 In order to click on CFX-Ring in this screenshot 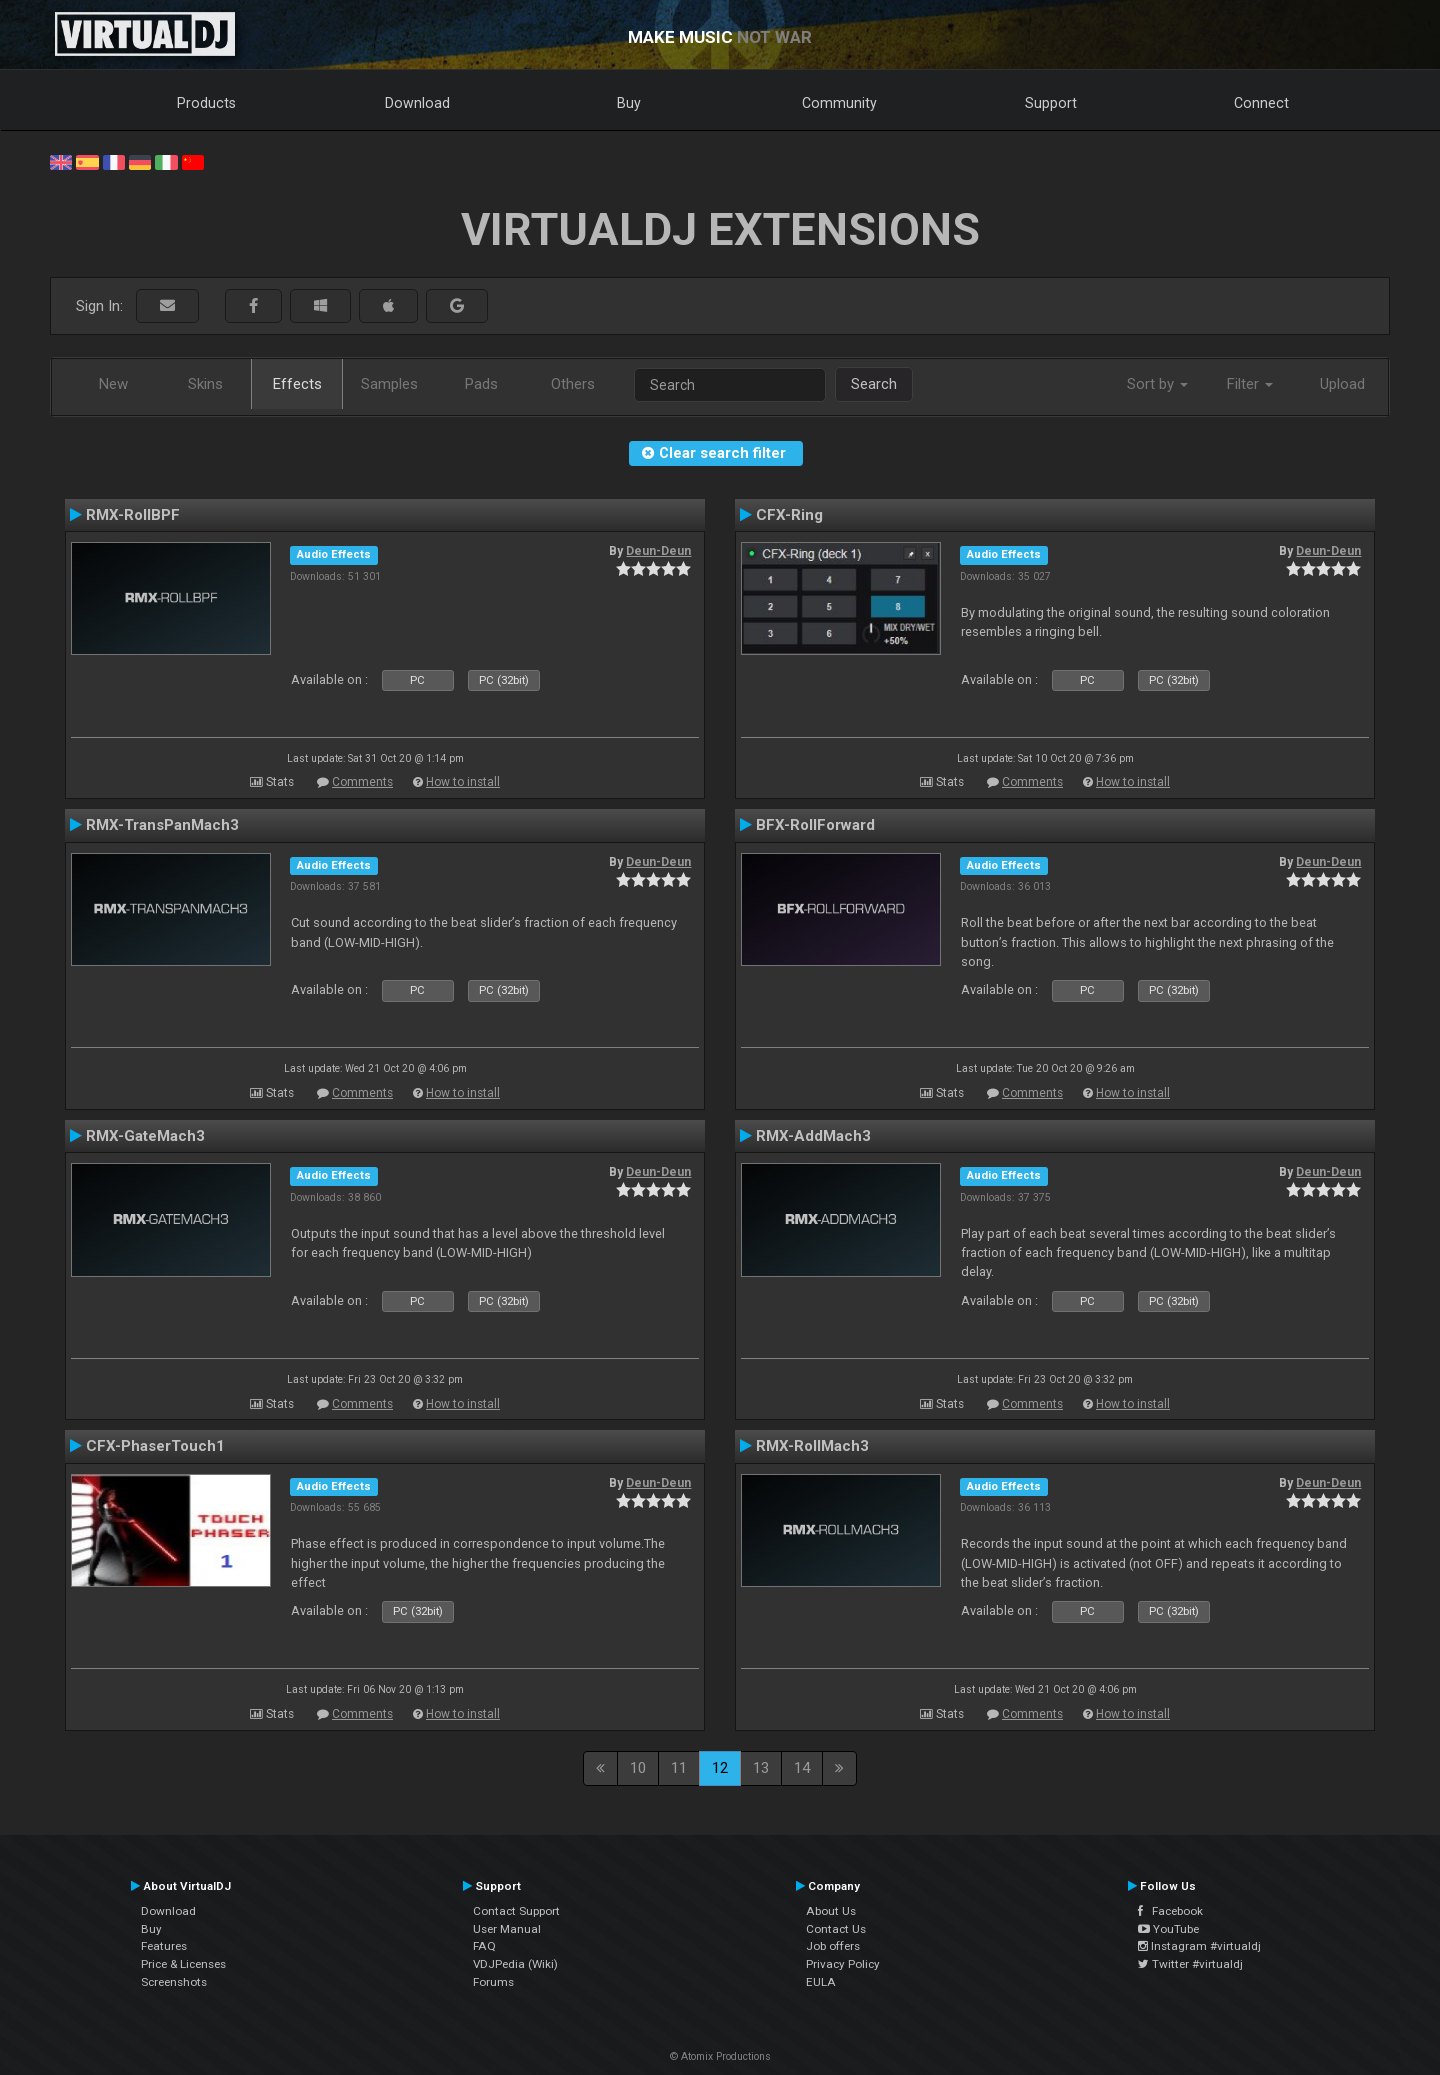, I will do `click(789, 515)`.